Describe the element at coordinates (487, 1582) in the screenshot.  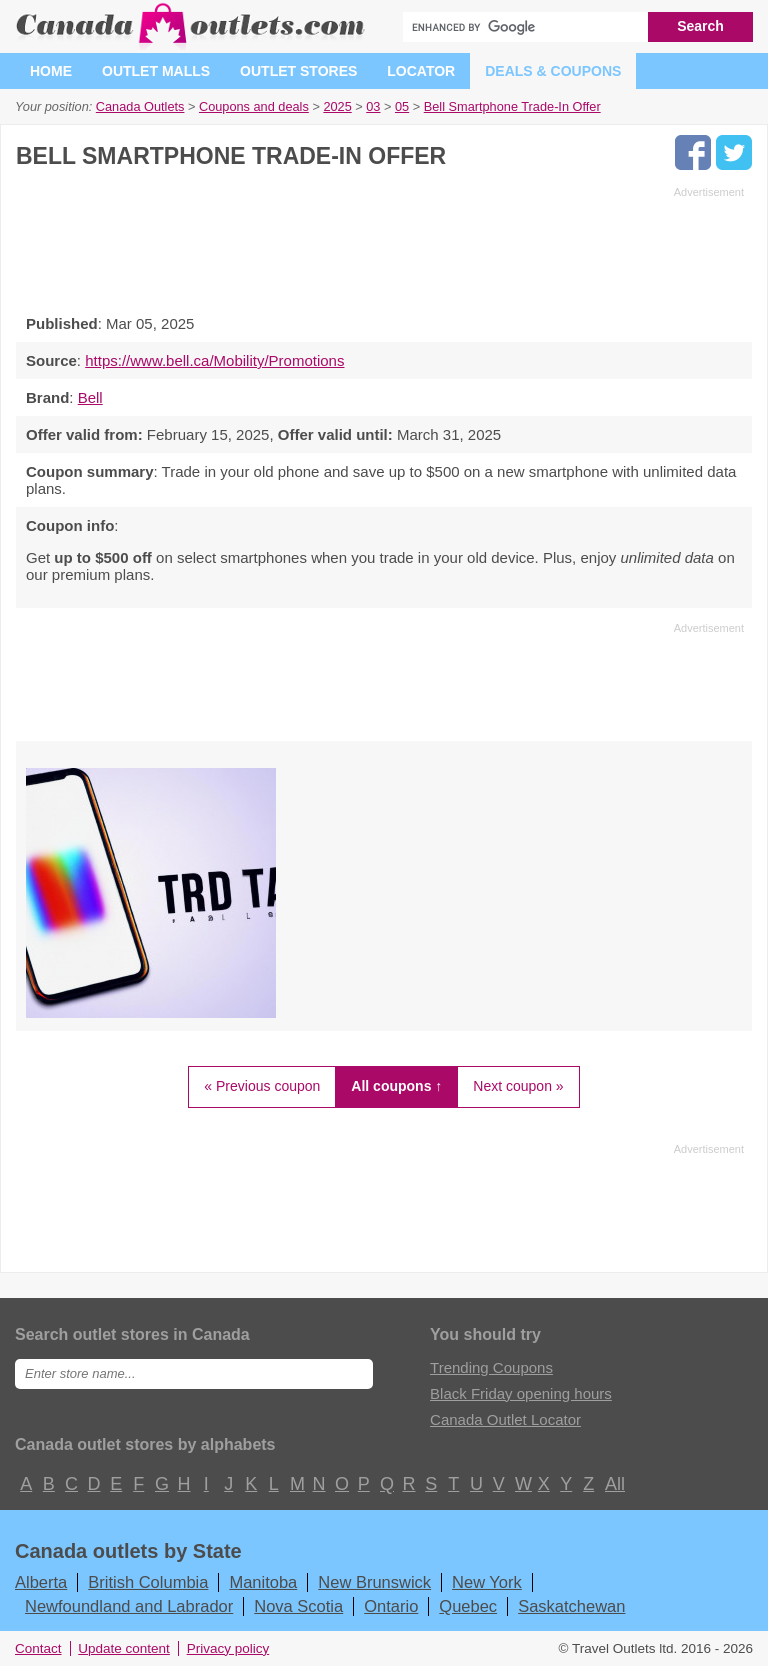
I see `New York` at that location.